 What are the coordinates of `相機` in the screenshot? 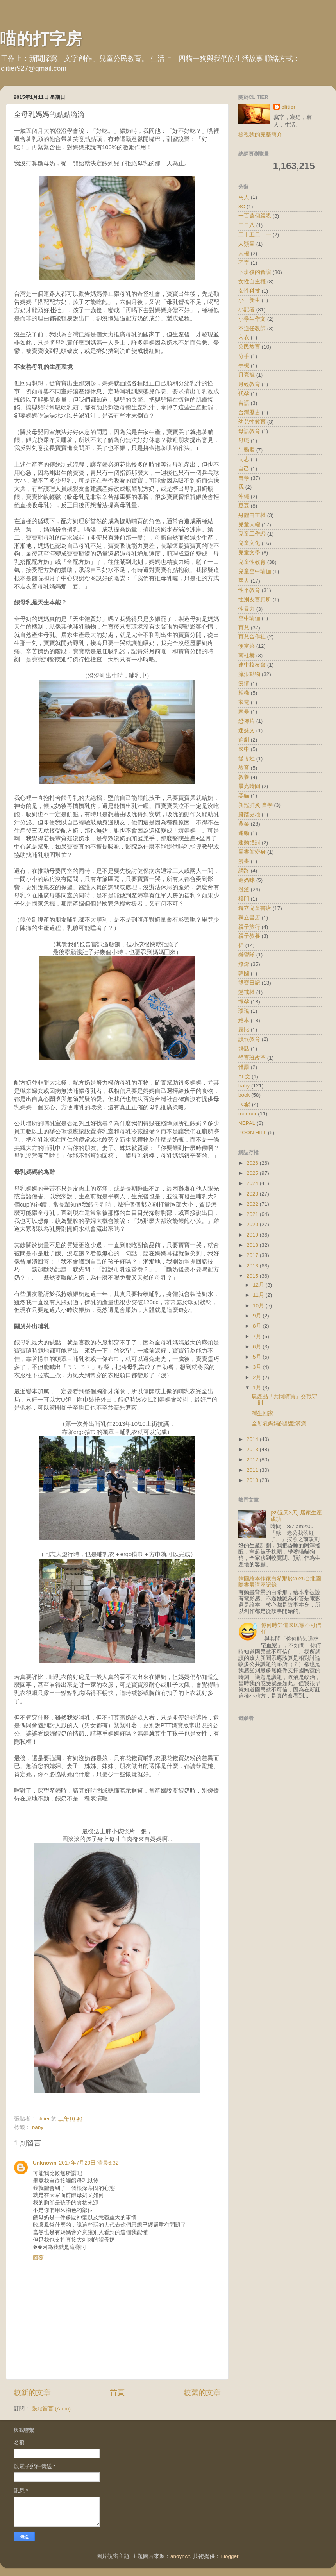 It's located at (243, 693).